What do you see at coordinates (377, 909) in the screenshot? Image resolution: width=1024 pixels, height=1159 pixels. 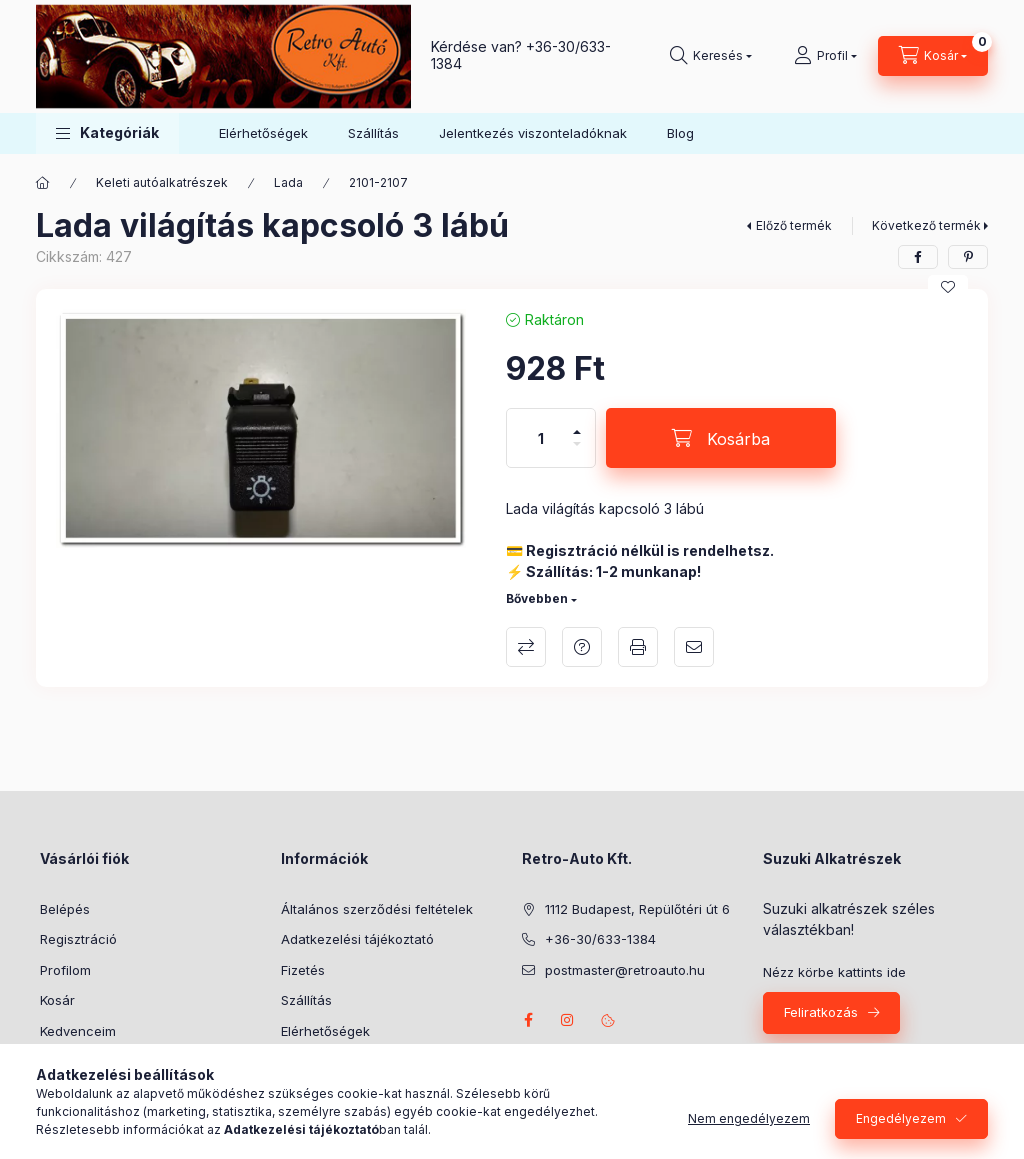 I see `Általános szerződési feltételek` at bounding box center [377, 909].